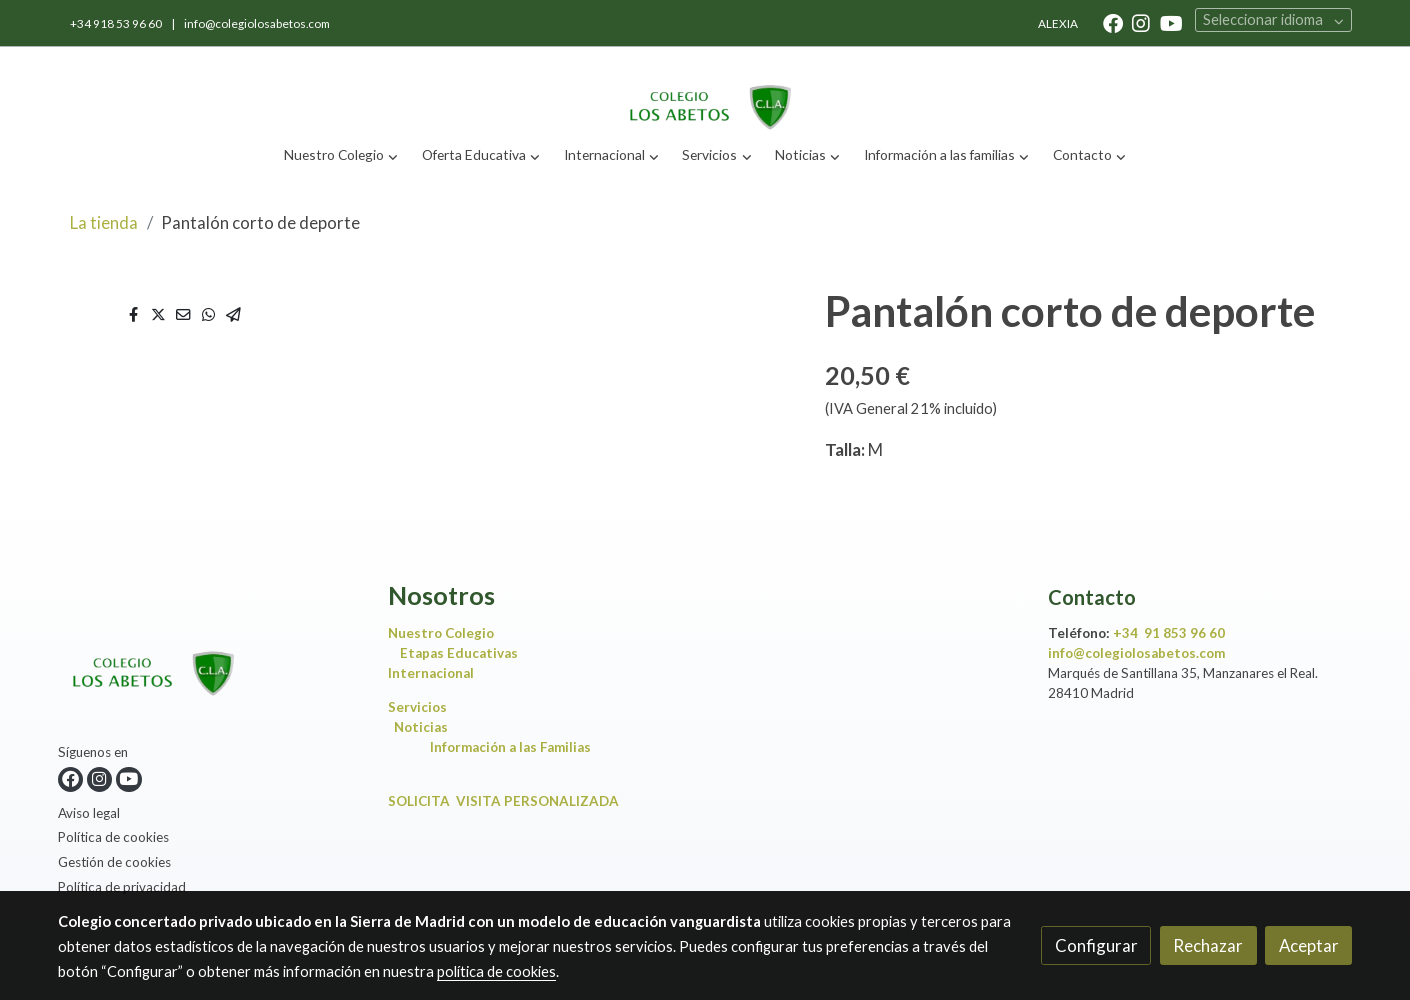  What do you see at coordinates (1169, 633) in the screenshot?
I see `+34 91 853 96 60` at bounding box center [1169, 633].